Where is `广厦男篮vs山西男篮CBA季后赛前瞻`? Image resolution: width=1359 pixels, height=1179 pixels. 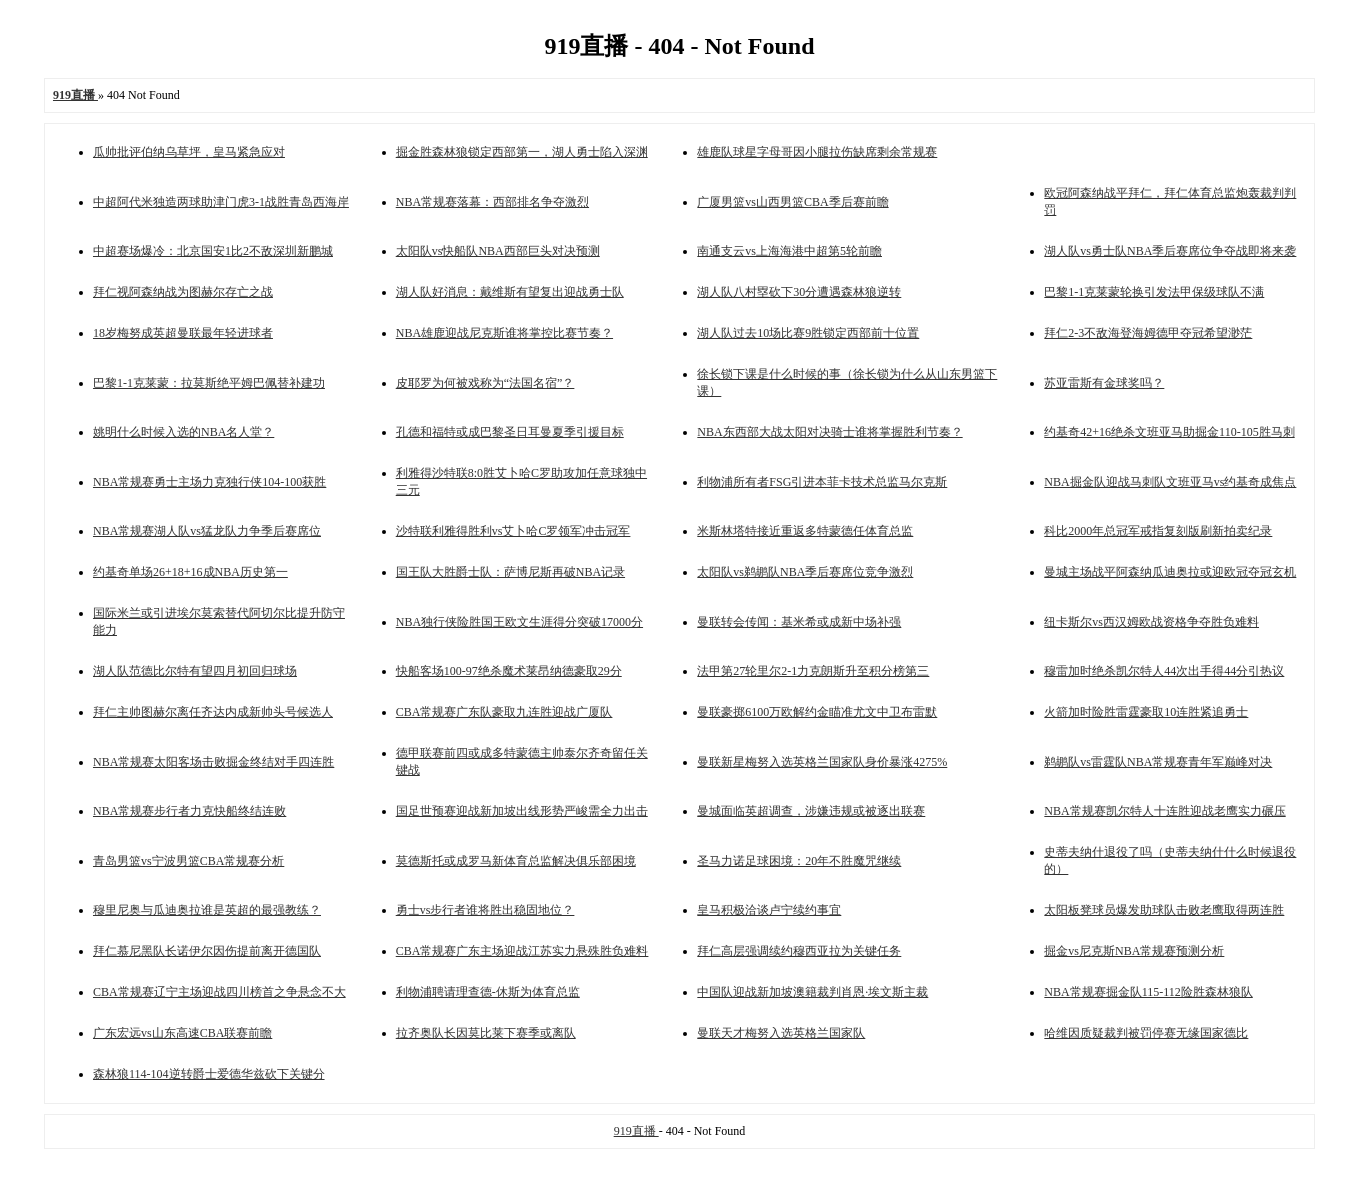
广厦男篮vs山西男篮CBA季后赛前瞻 is located at coordinates (792, 202).